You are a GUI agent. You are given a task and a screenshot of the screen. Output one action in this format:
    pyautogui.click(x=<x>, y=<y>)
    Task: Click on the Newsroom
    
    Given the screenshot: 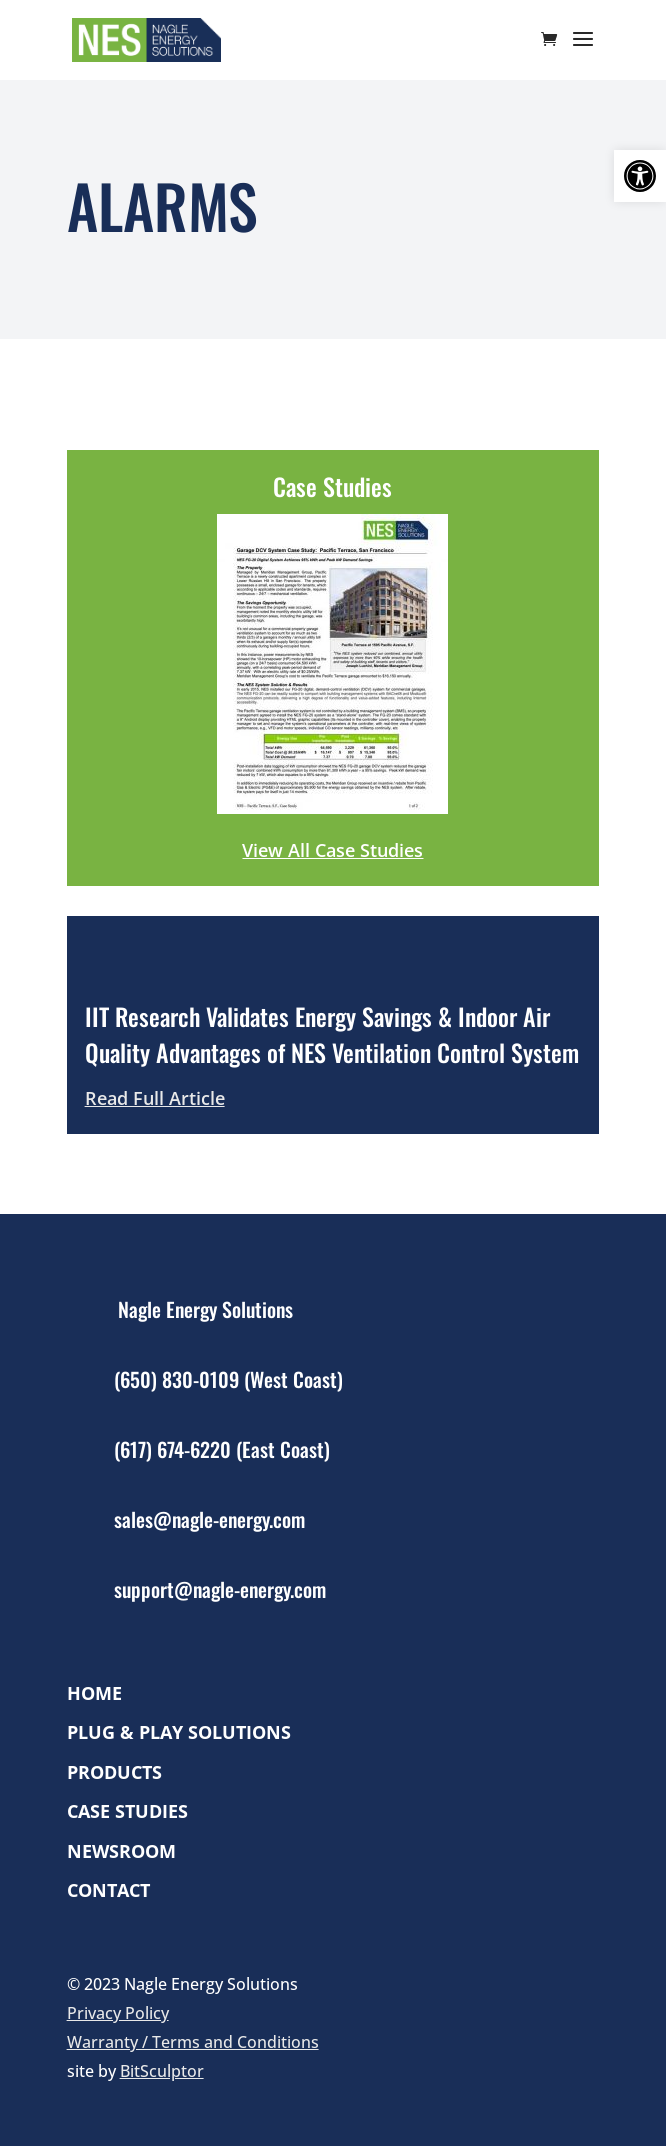 What is the action you would take?
    pyautogui.click(x=121, y=1851)
    